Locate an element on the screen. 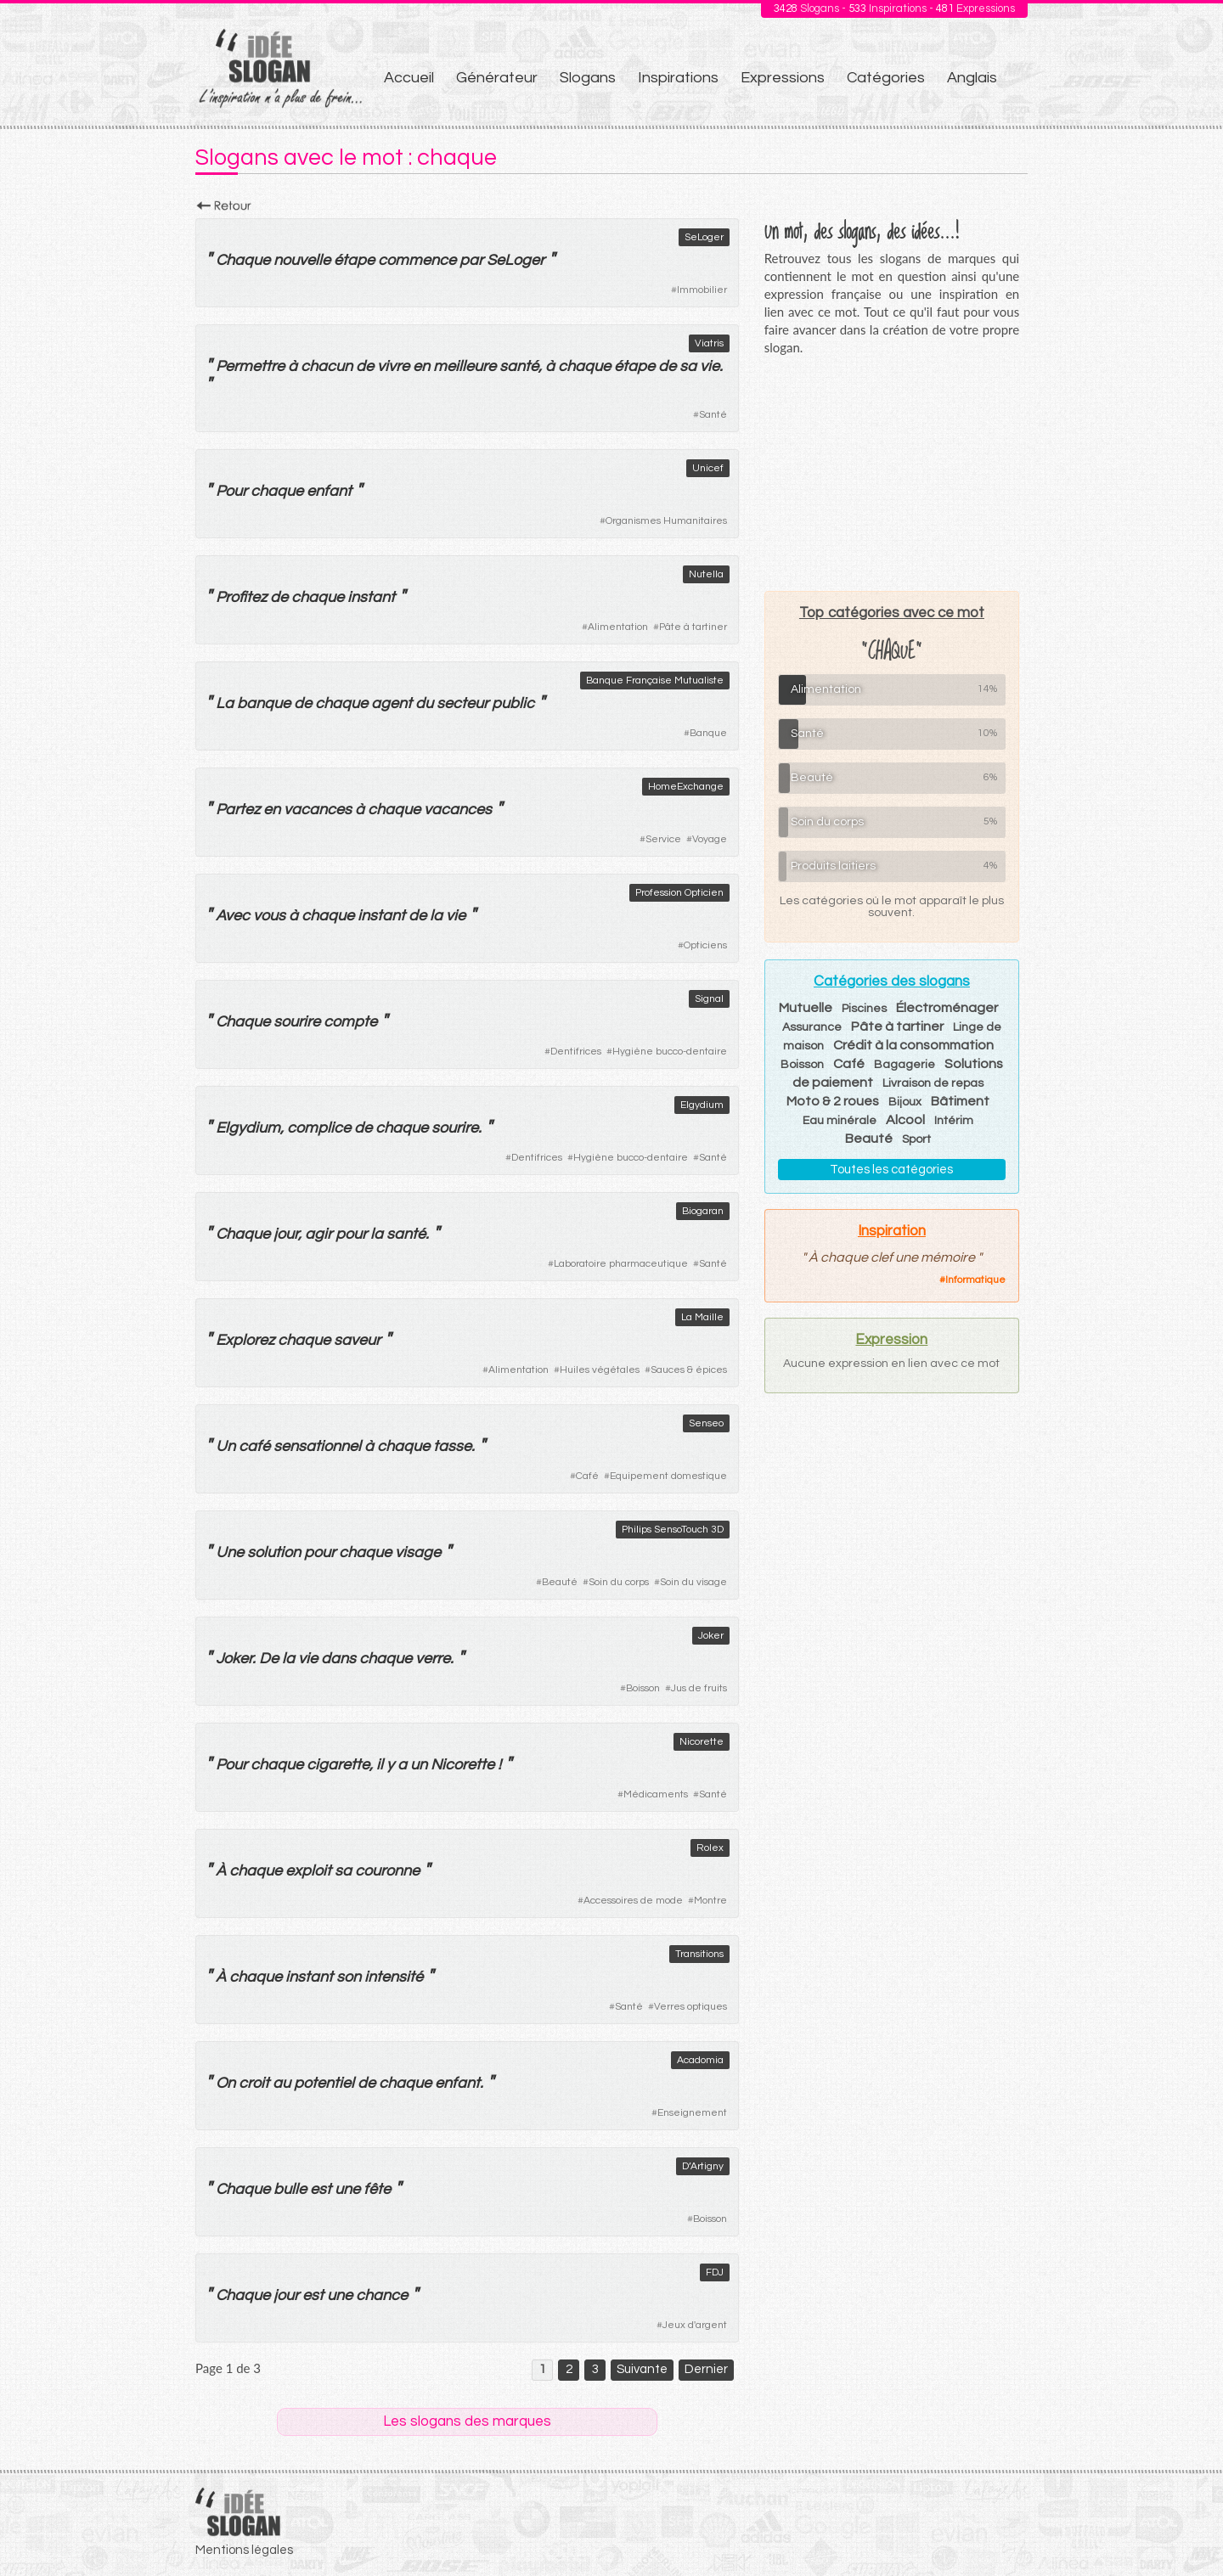 Image resolution: width=1223 pixels, height=2576 pixels. Huiles végétales is located at coordinates (600, 1369).